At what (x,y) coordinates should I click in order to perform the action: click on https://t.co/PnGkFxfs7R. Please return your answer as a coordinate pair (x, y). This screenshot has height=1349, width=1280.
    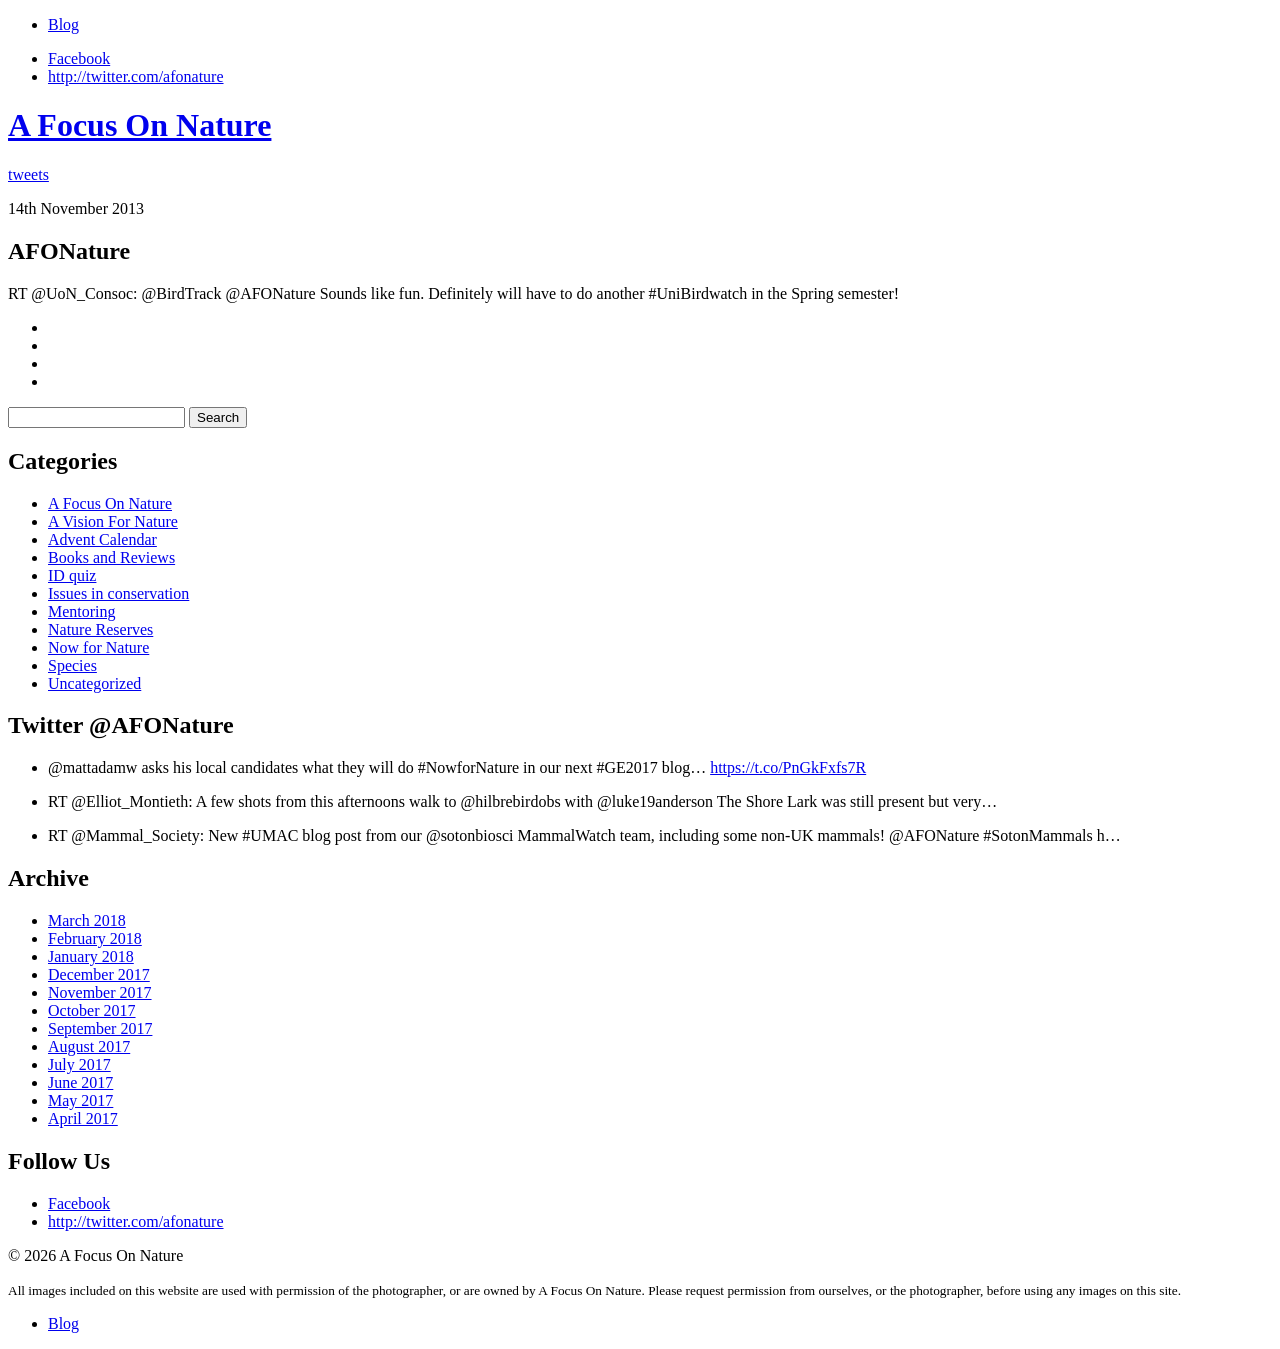
    Looking at the image, I should click on (788, 767).